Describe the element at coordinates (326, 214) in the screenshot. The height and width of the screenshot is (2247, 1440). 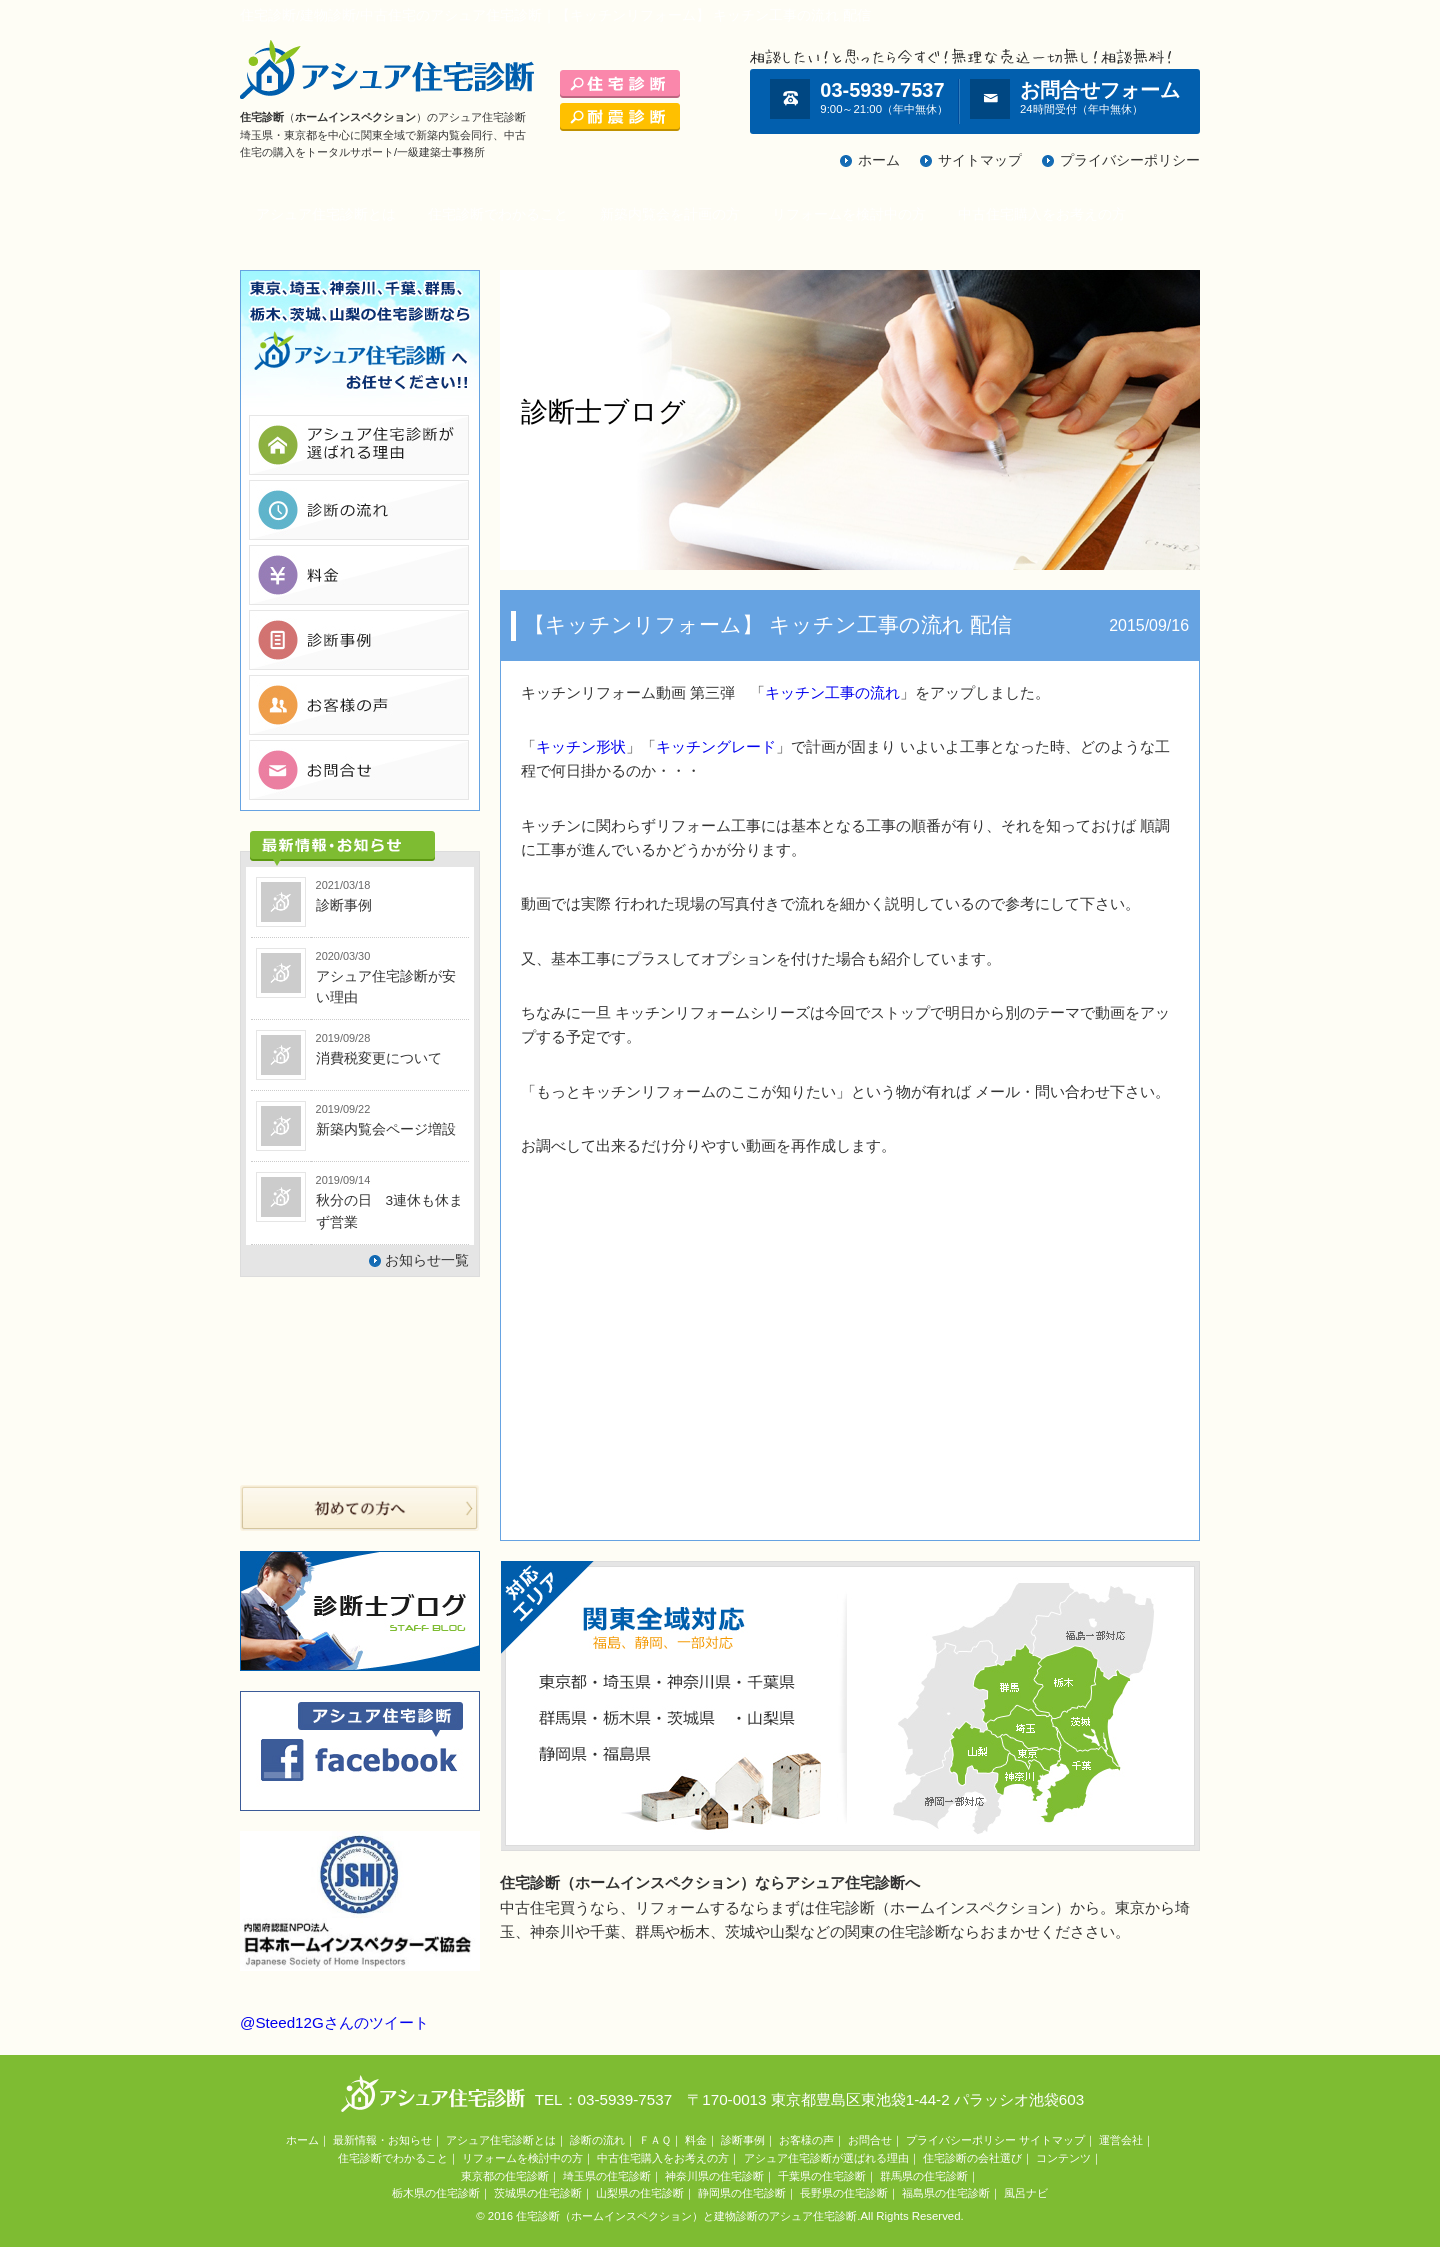
I see `アシュア住宅診断とは` at that location.